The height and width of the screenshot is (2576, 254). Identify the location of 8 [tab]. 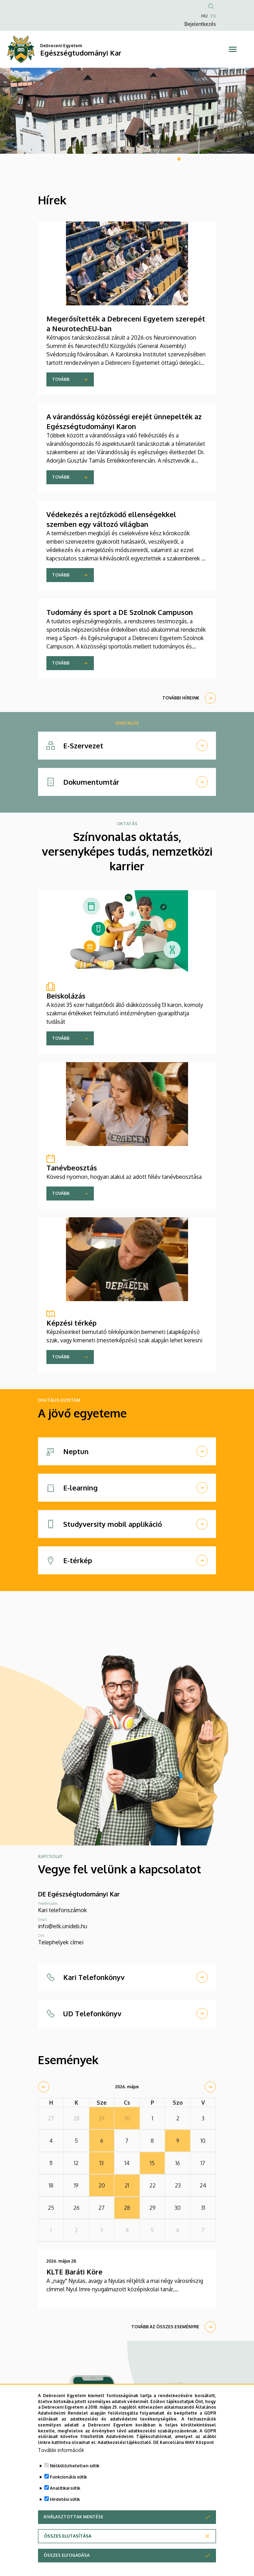
(223, 159).